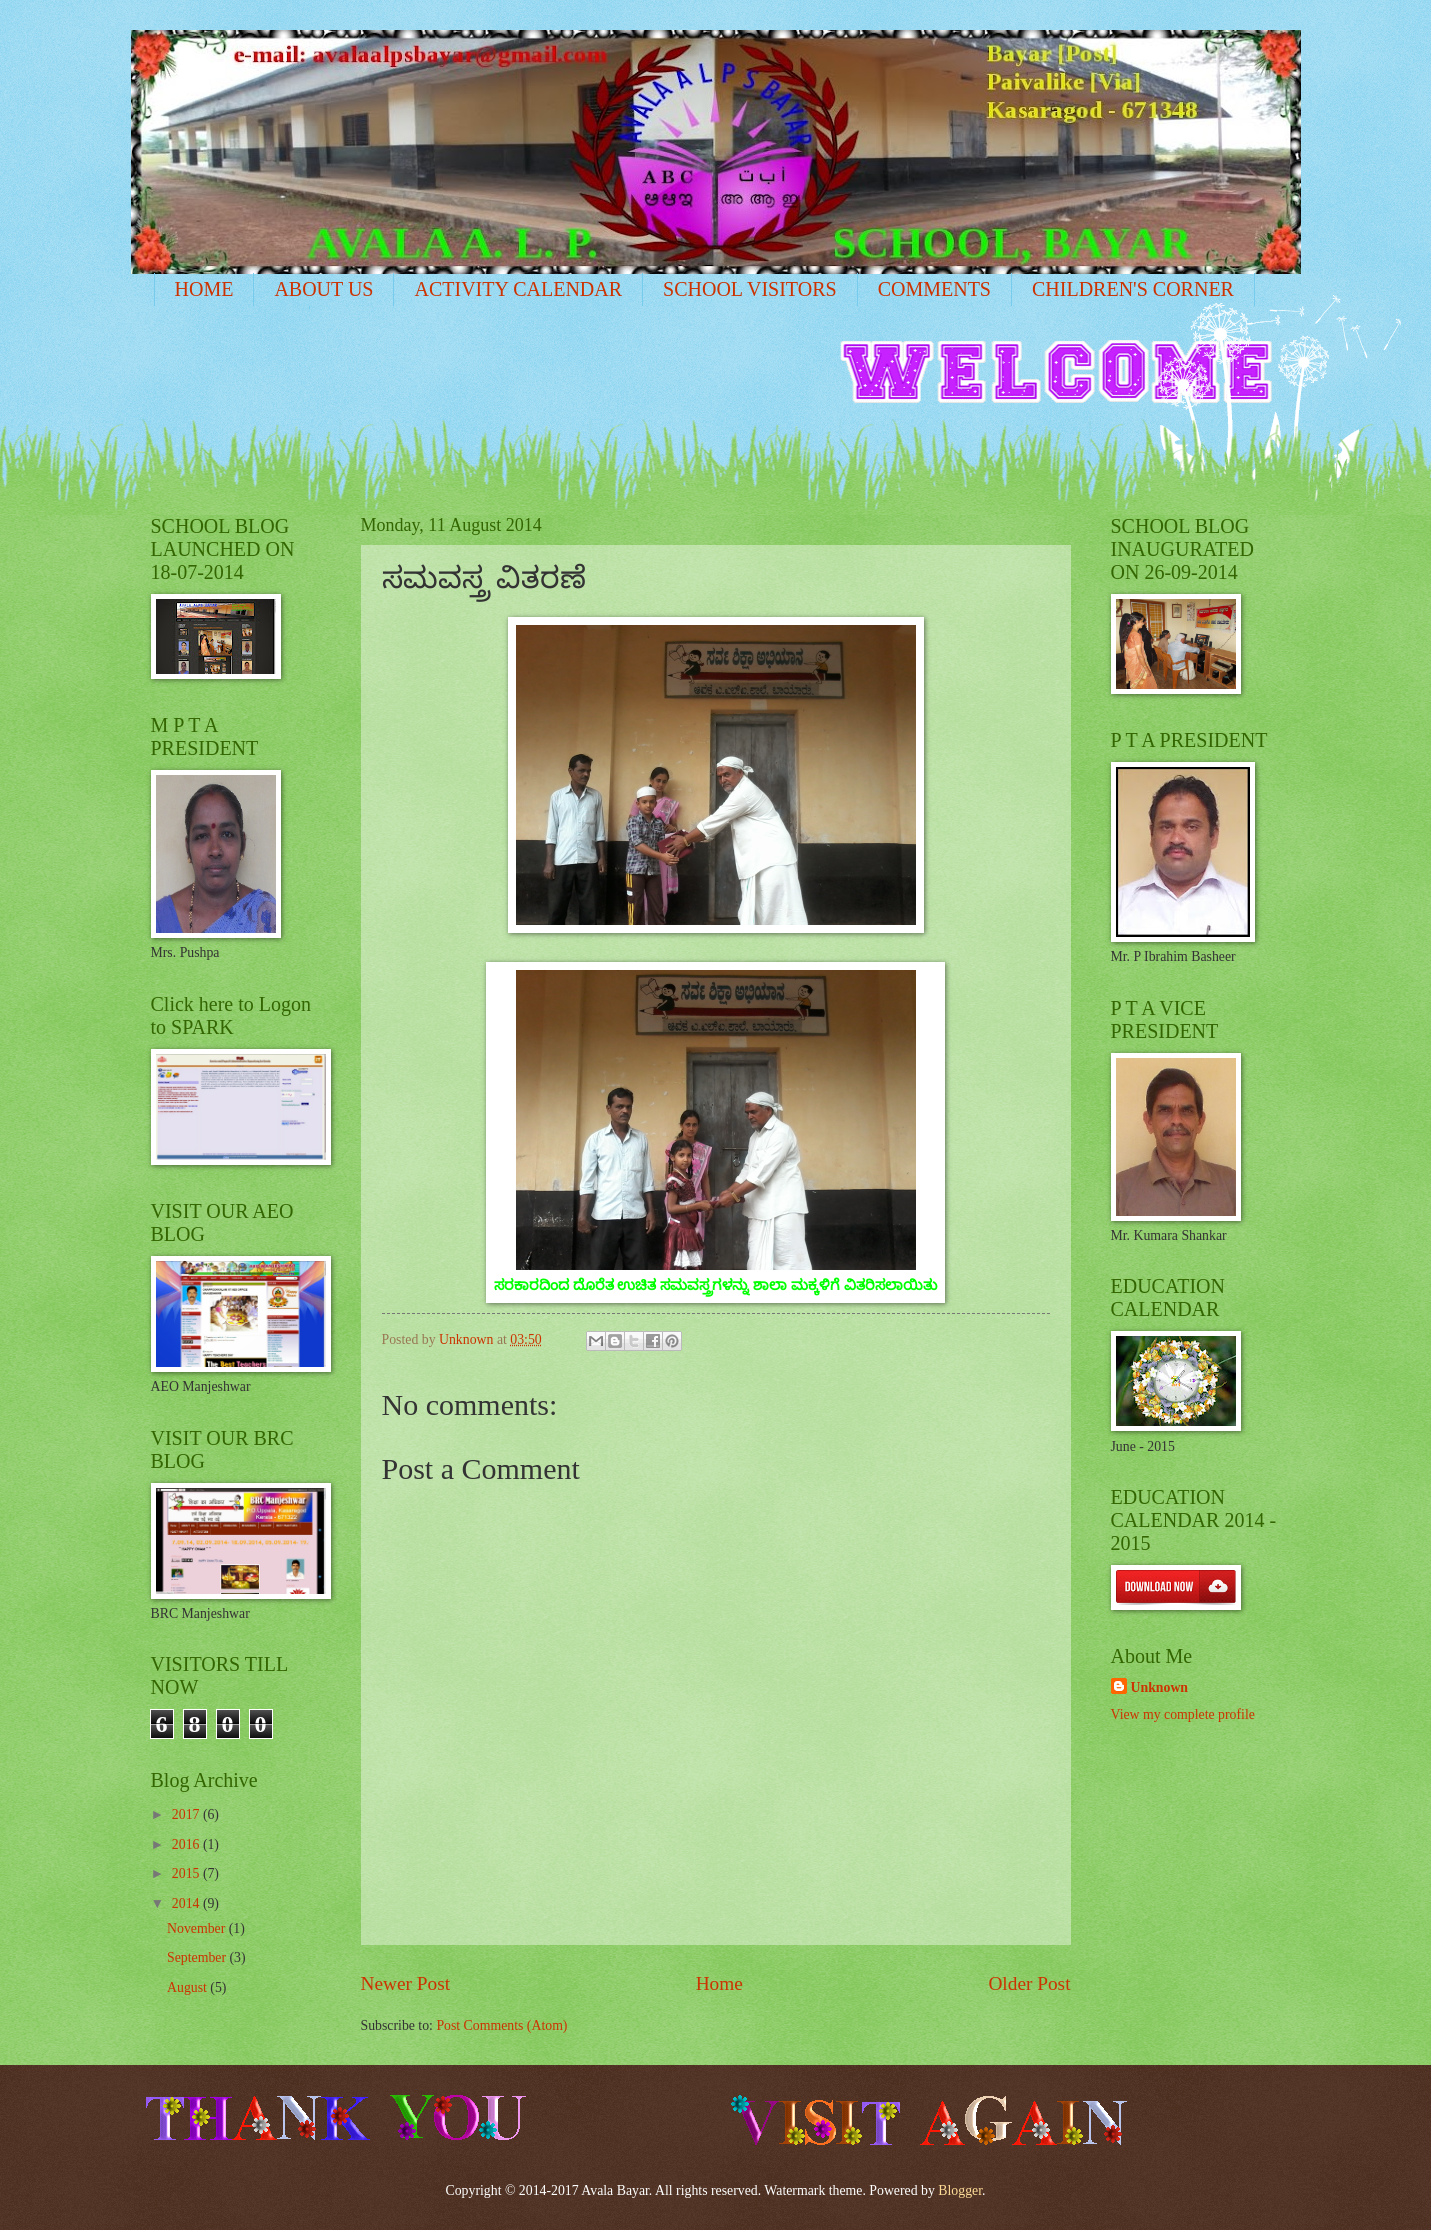  What do you see at coordinates (1160, 1687) in the screenshot?
I see `Unknown` at bounding box center [1160, 1687].